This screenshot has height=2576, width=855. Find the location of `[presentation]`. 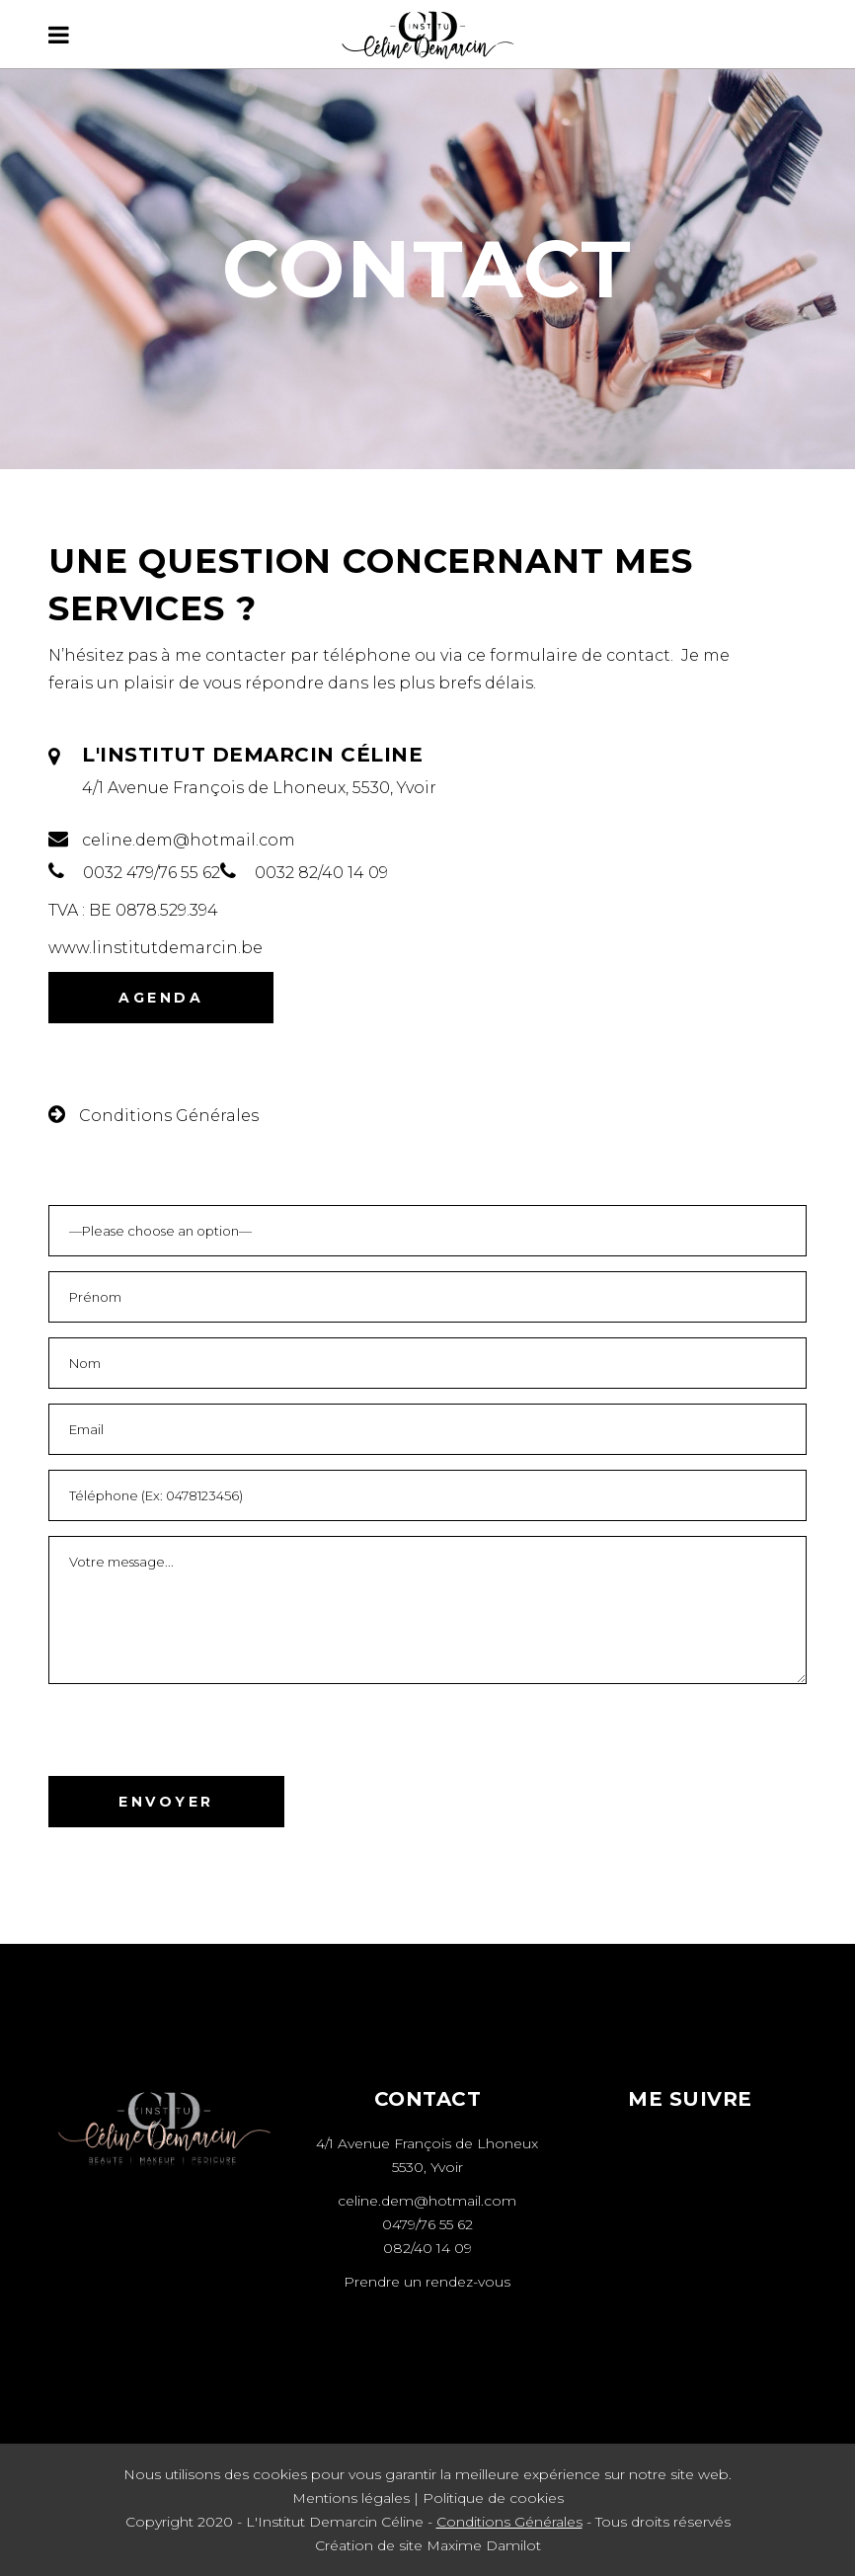

[presentation] is located at coordinates (198, 1737).